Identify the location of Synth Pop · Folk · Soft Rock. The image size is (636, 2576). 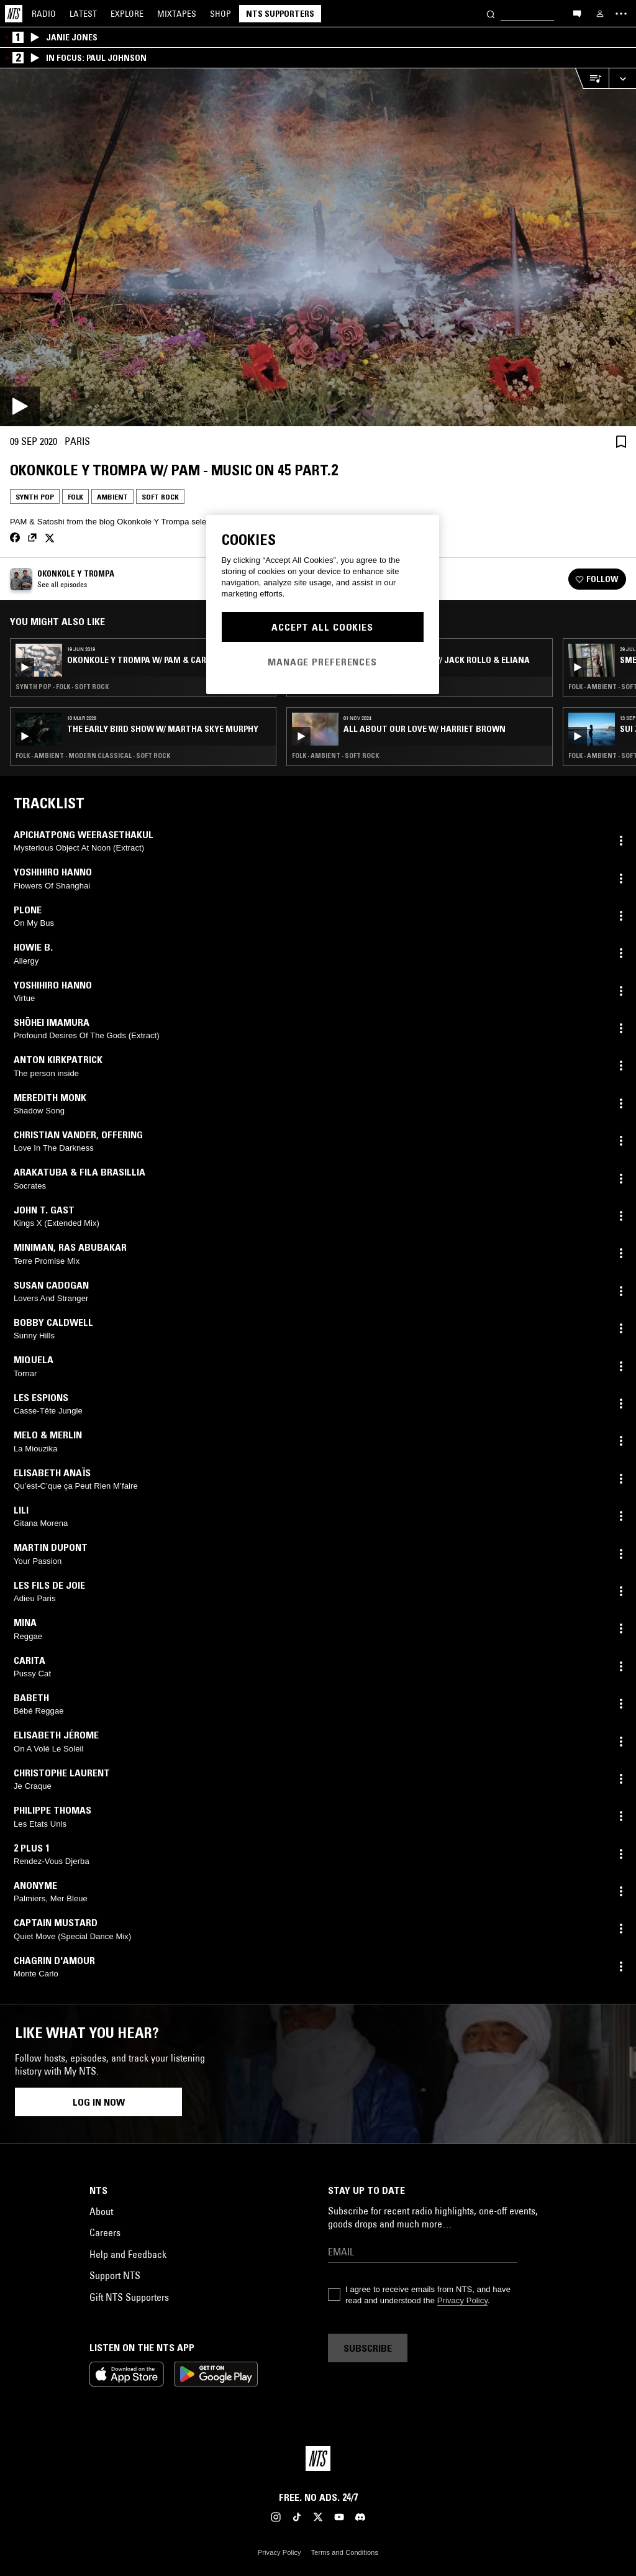
(62, 686).